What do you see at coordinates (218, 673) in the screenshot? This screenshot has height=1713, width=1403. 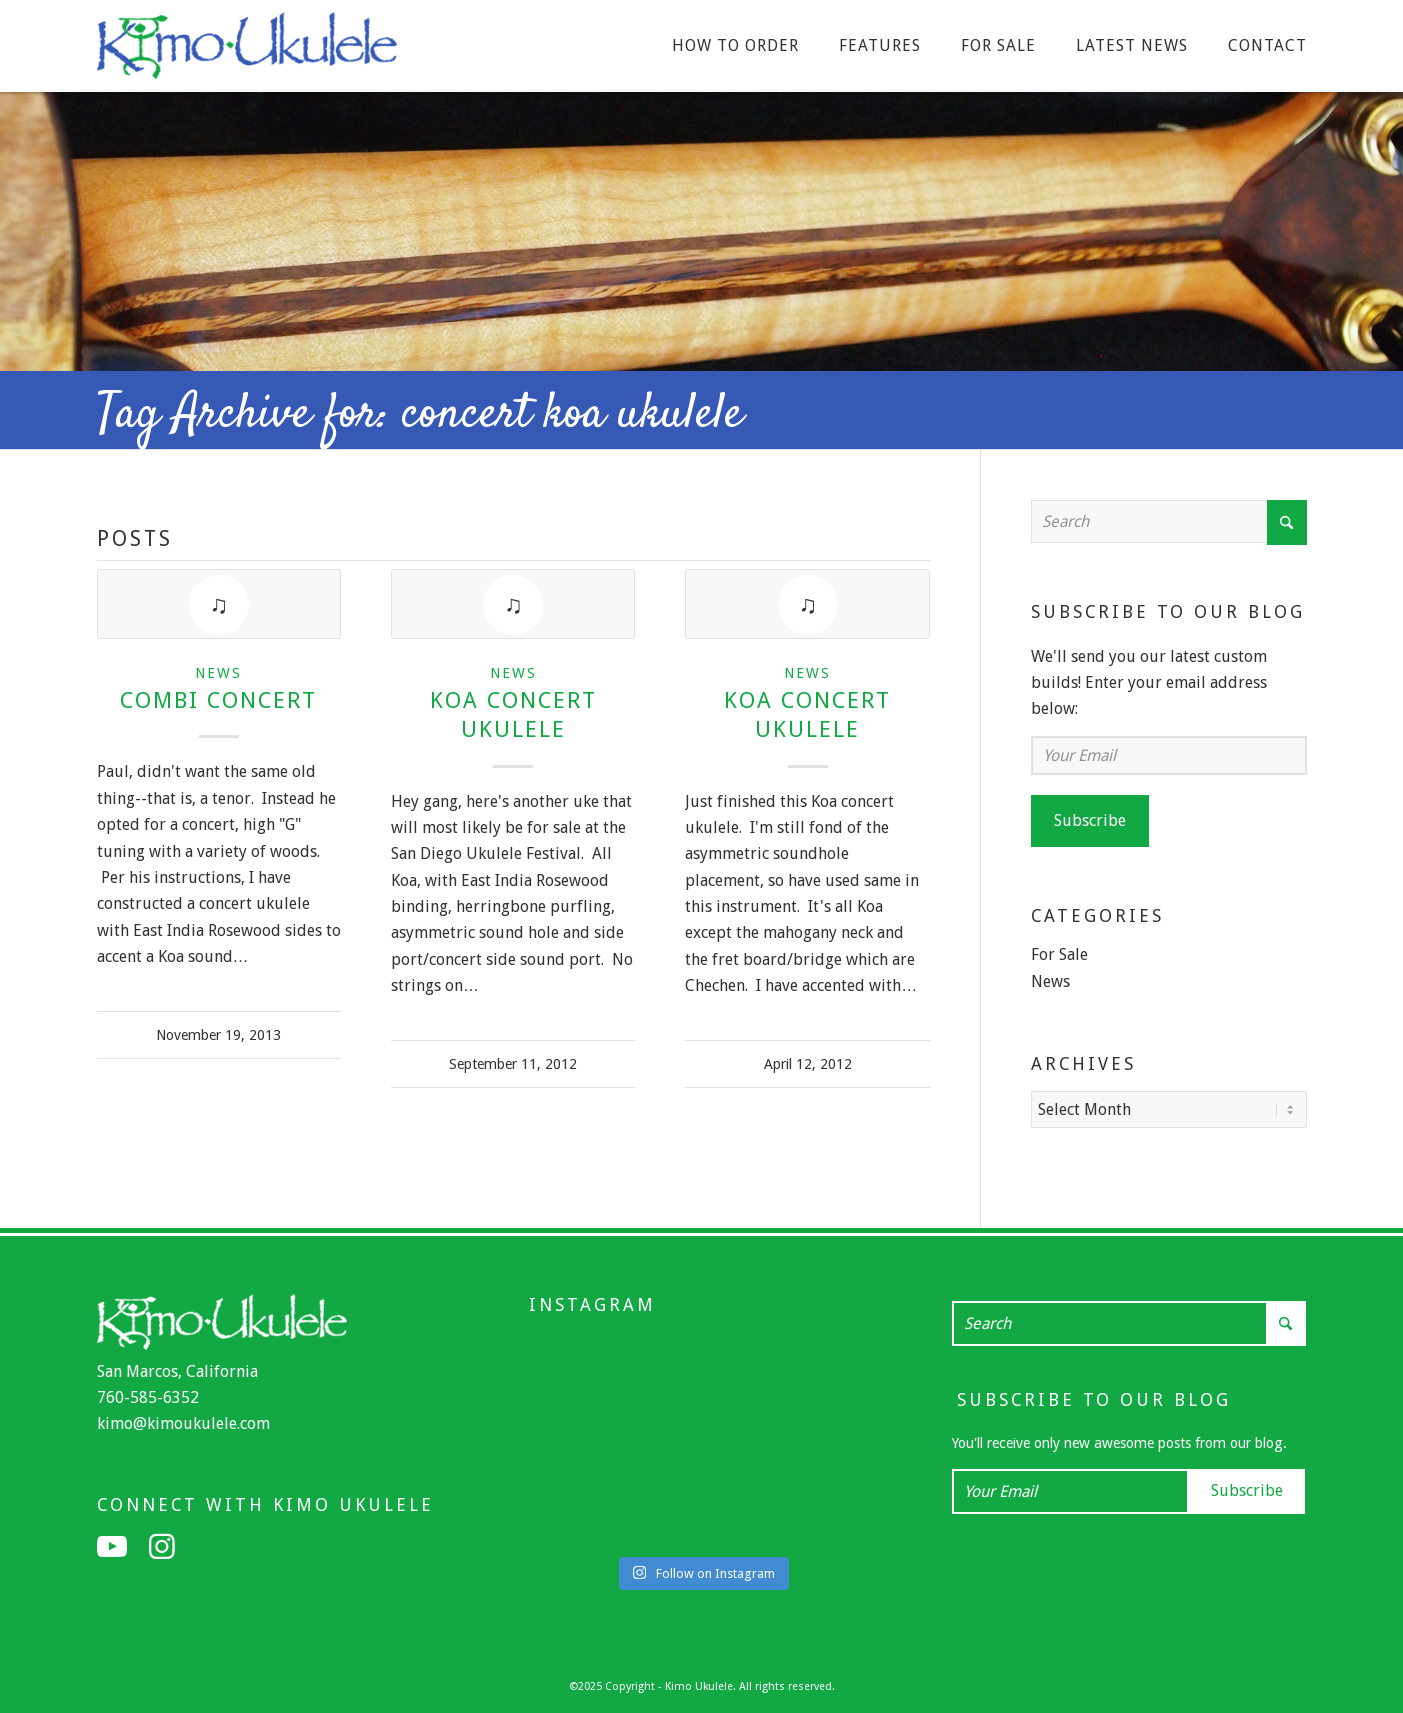 I see `News` at bounding box center [218, 673].